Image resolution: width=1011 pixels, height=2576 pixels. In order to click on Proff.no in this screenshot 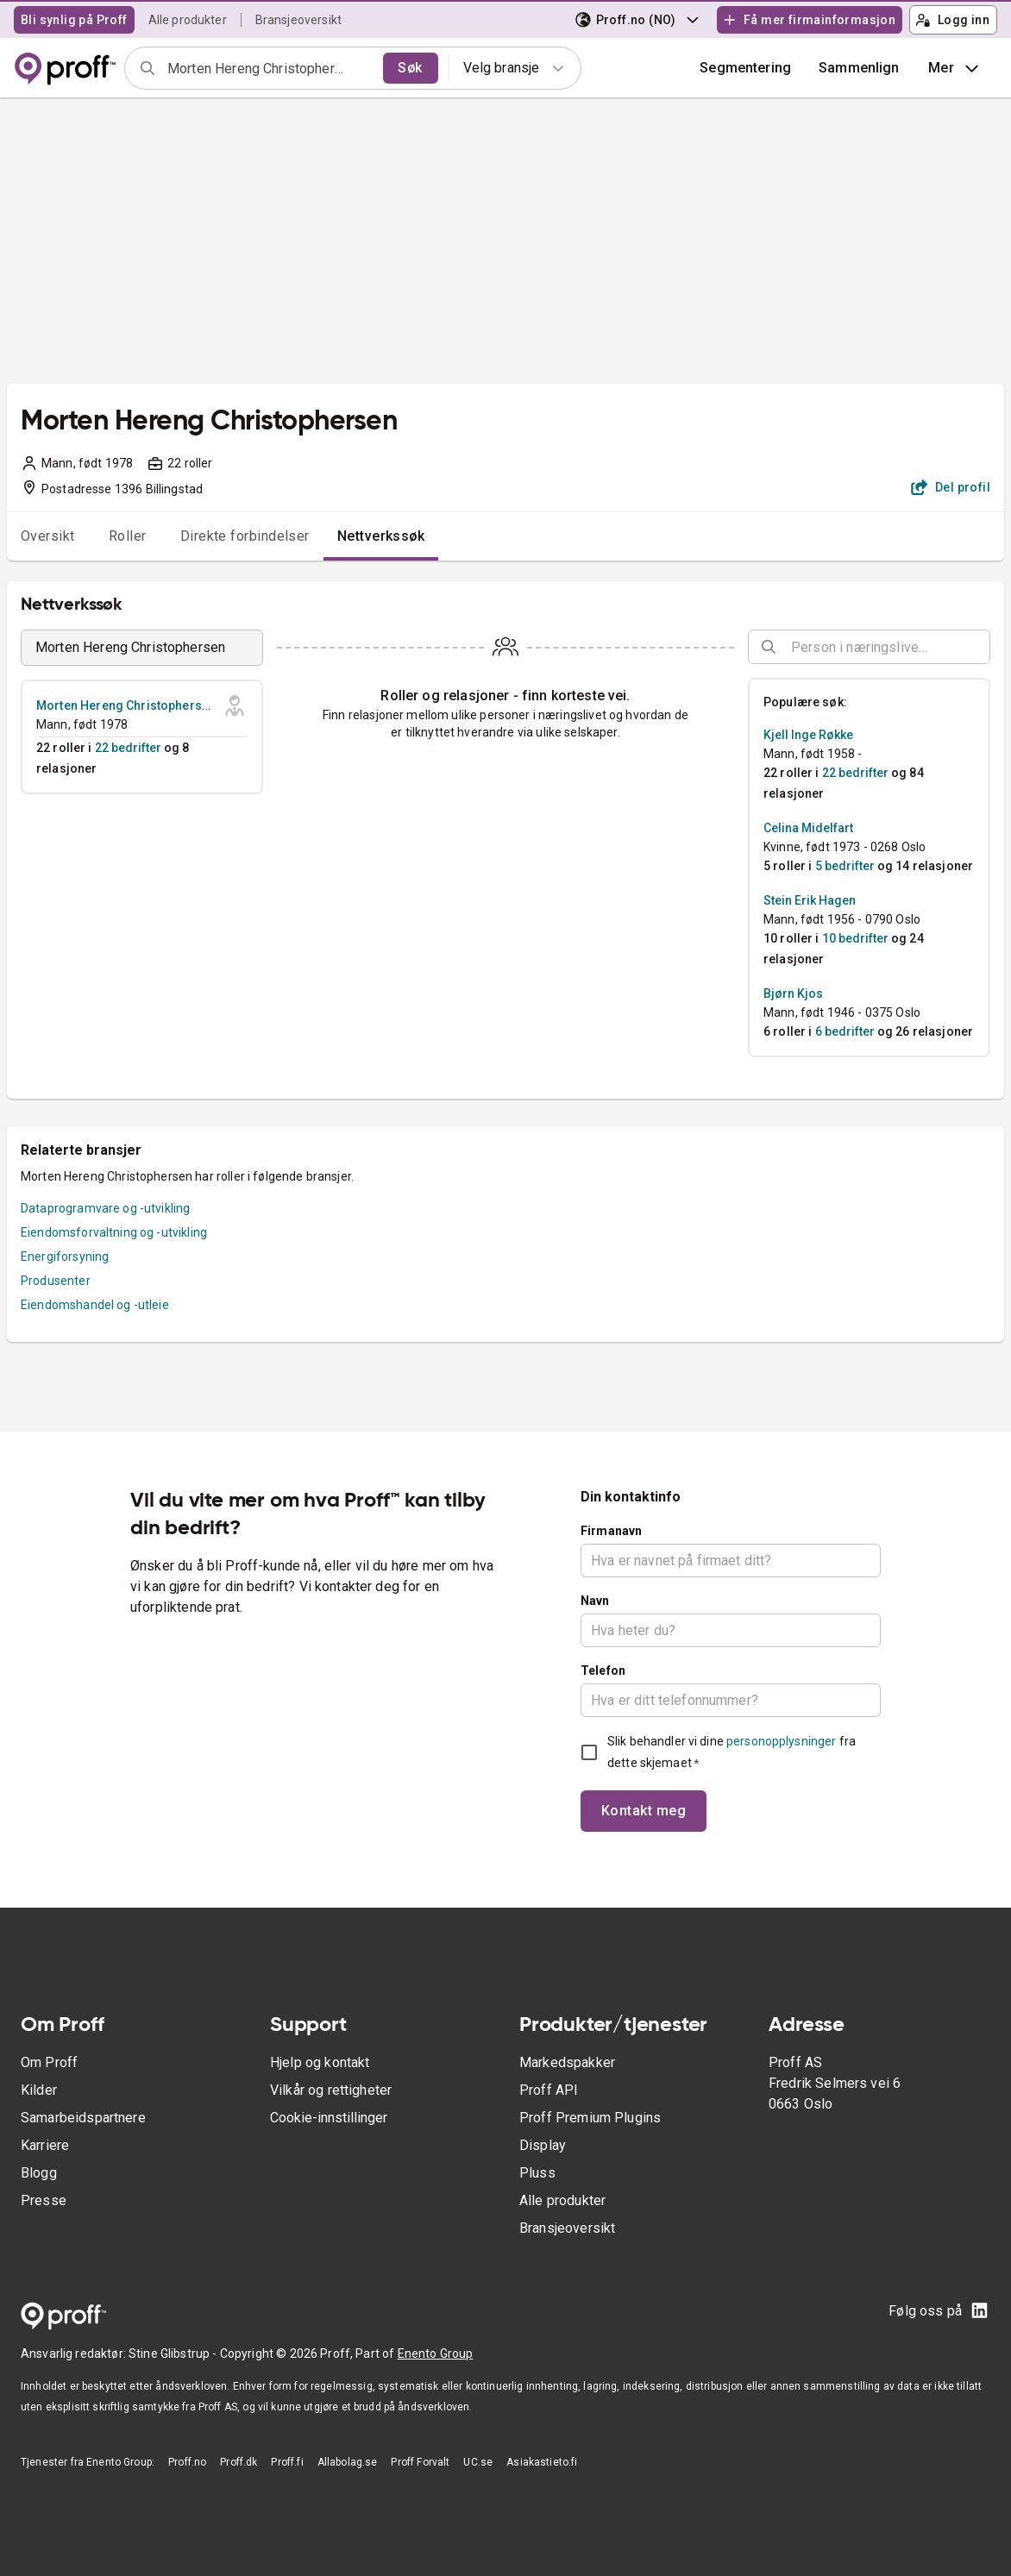, I will do `click(187, 2462)`.